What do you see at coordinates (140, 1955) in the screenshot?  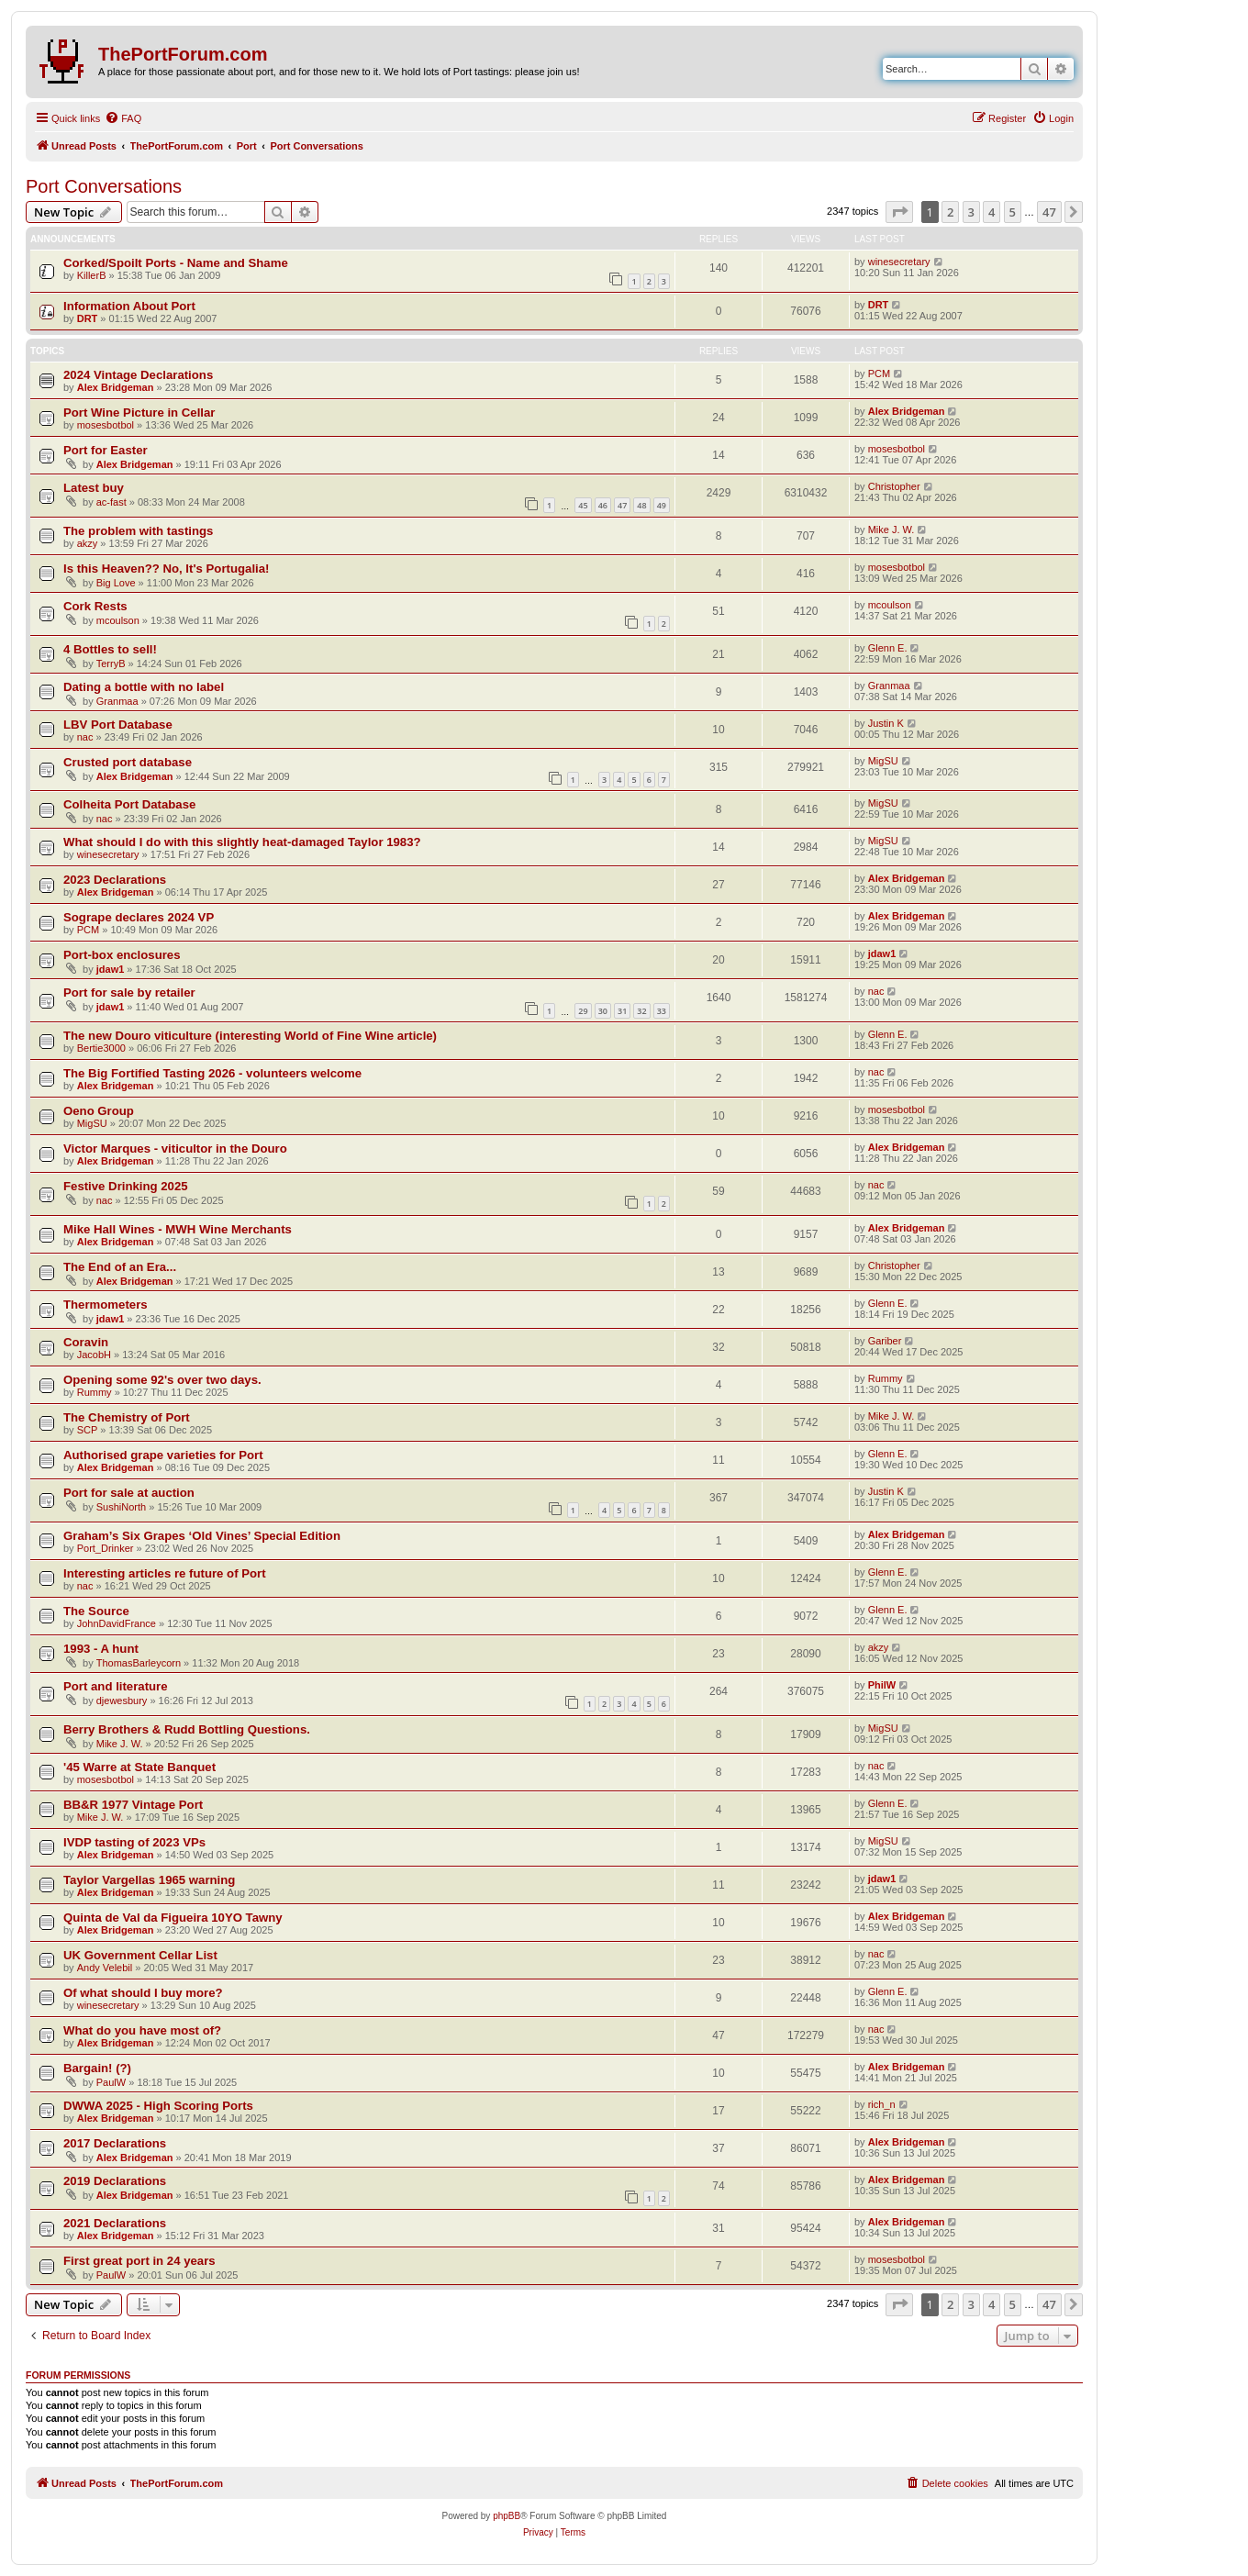 I see `UK Government Cellar List` at bounding box center [140, 1955].